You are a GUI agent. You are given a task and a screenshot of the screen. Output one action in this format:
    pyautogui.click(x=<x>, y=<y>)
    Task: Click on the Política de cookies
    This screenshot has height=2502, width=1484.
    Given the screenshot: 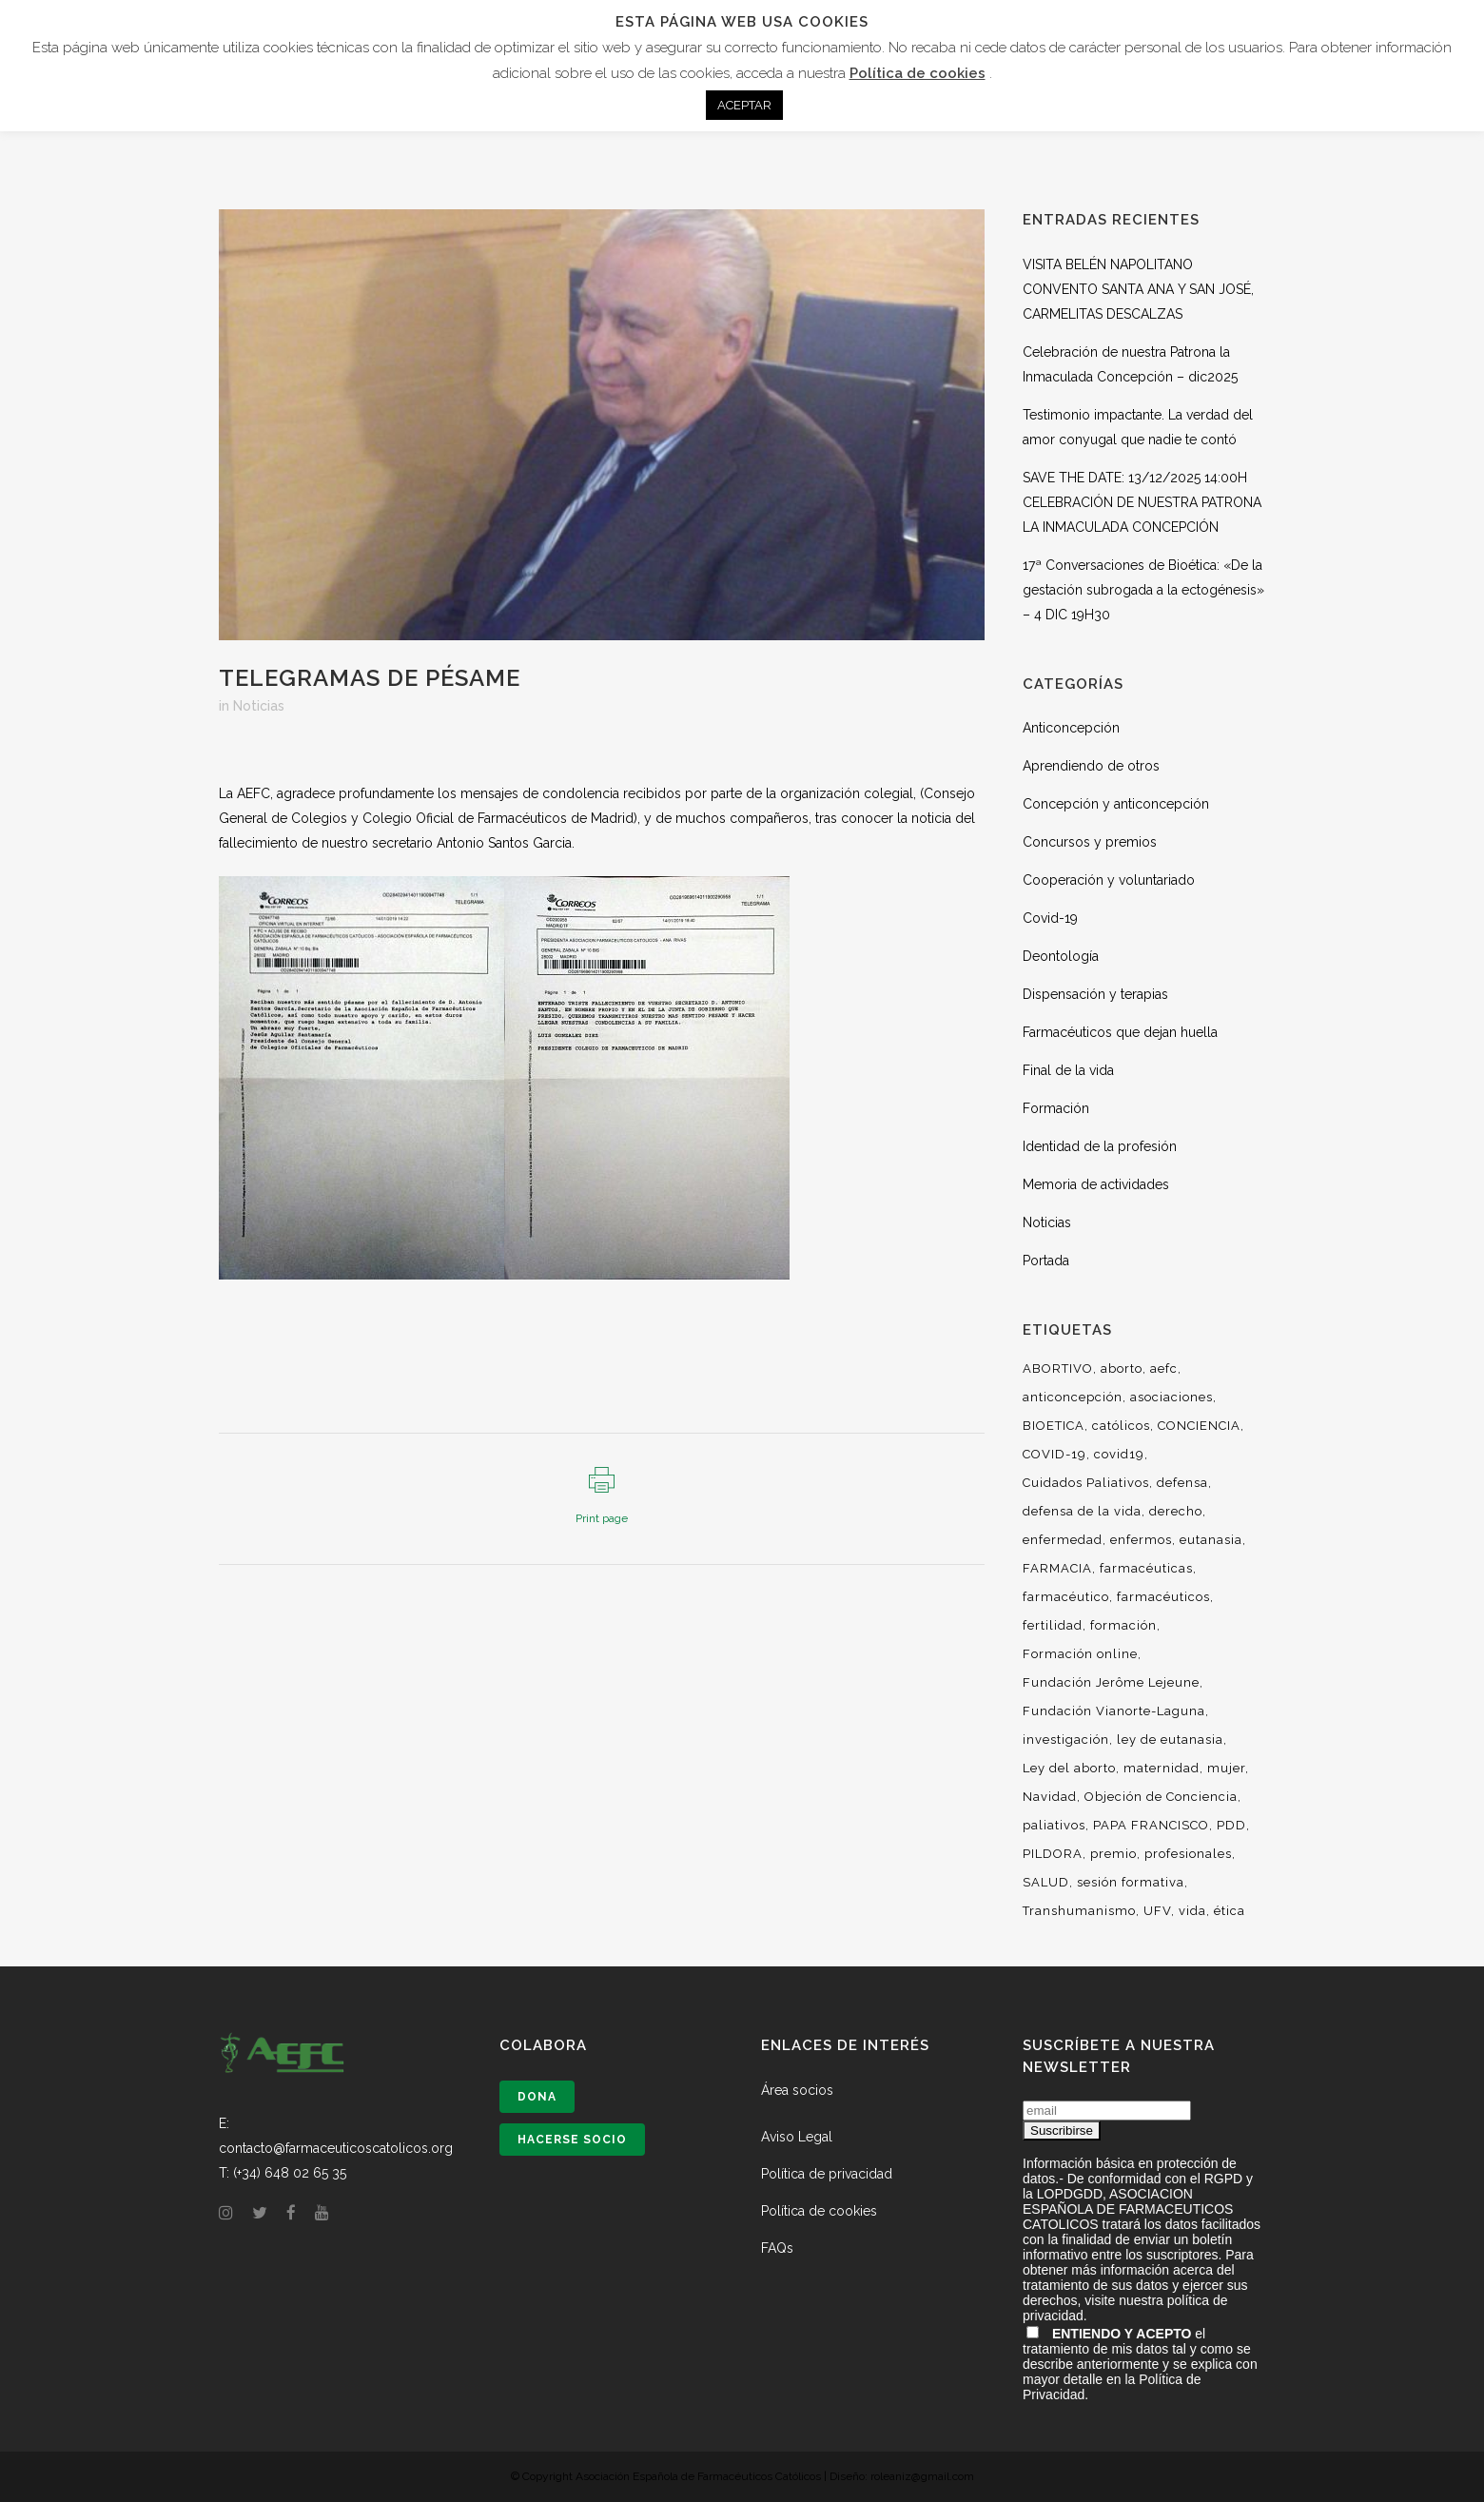 What is the action you would take?
    pyautogui.click(x=819, y=2211)
    